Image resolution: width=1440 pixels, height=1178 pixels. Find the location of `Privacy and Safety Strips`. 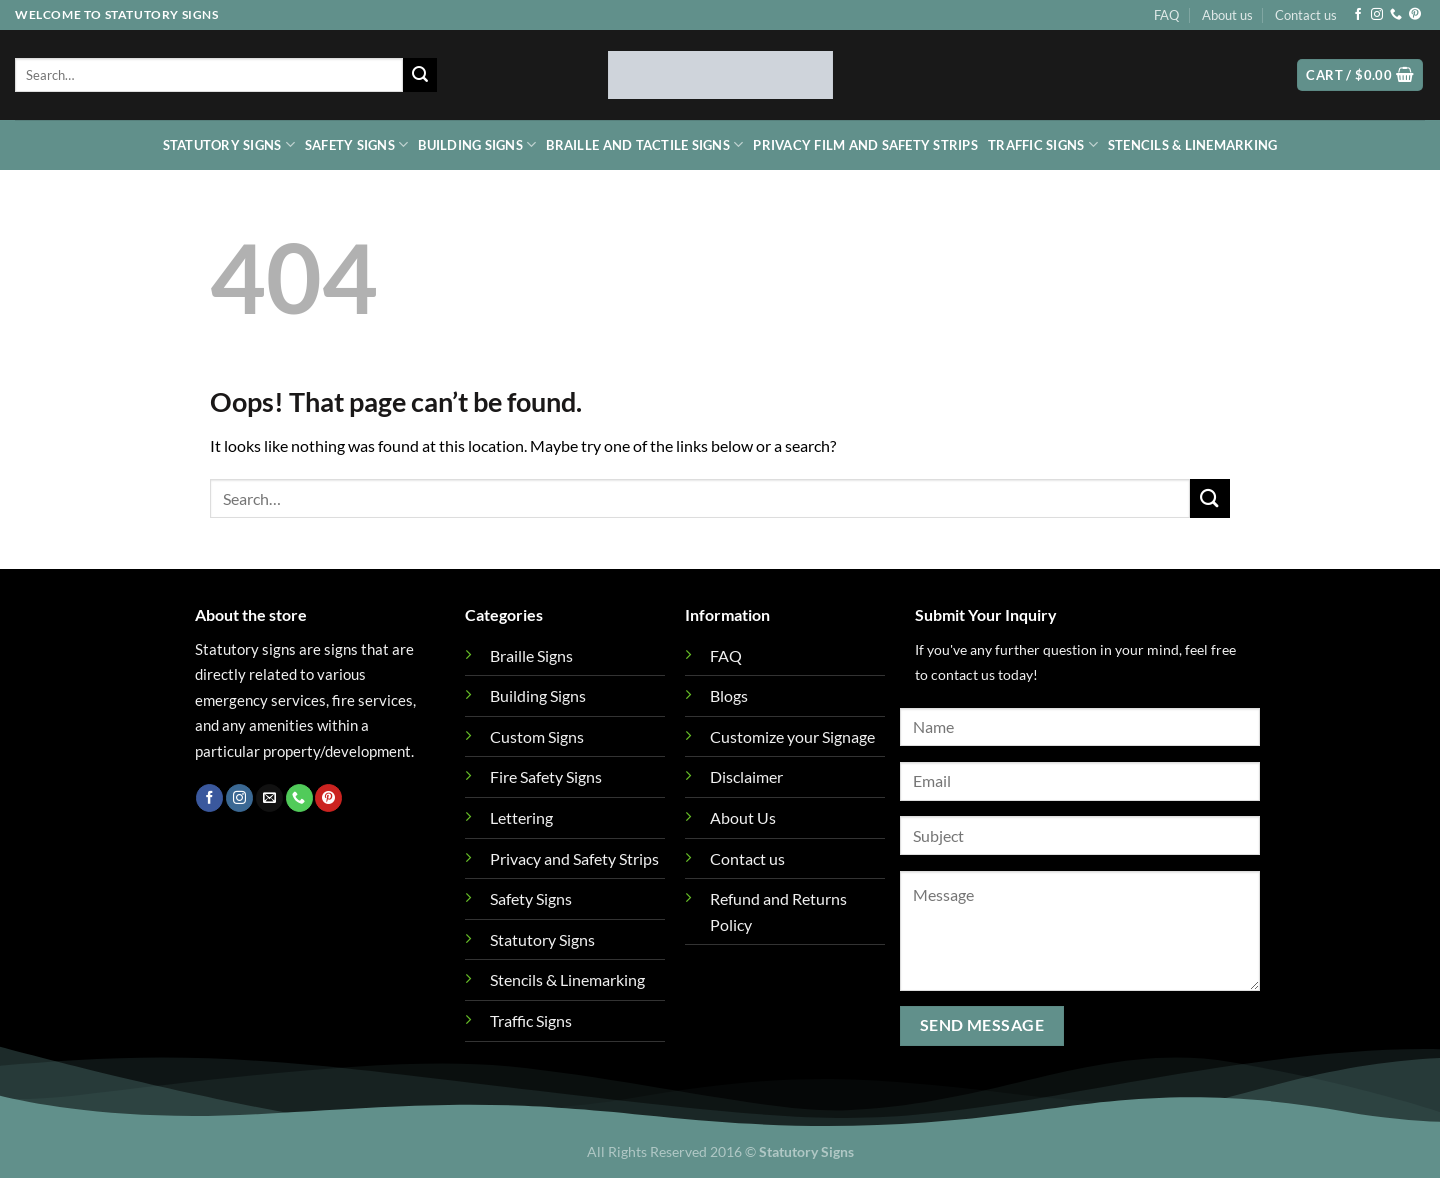

Privacy and Safety Strips is located at coordinates (574, 858).